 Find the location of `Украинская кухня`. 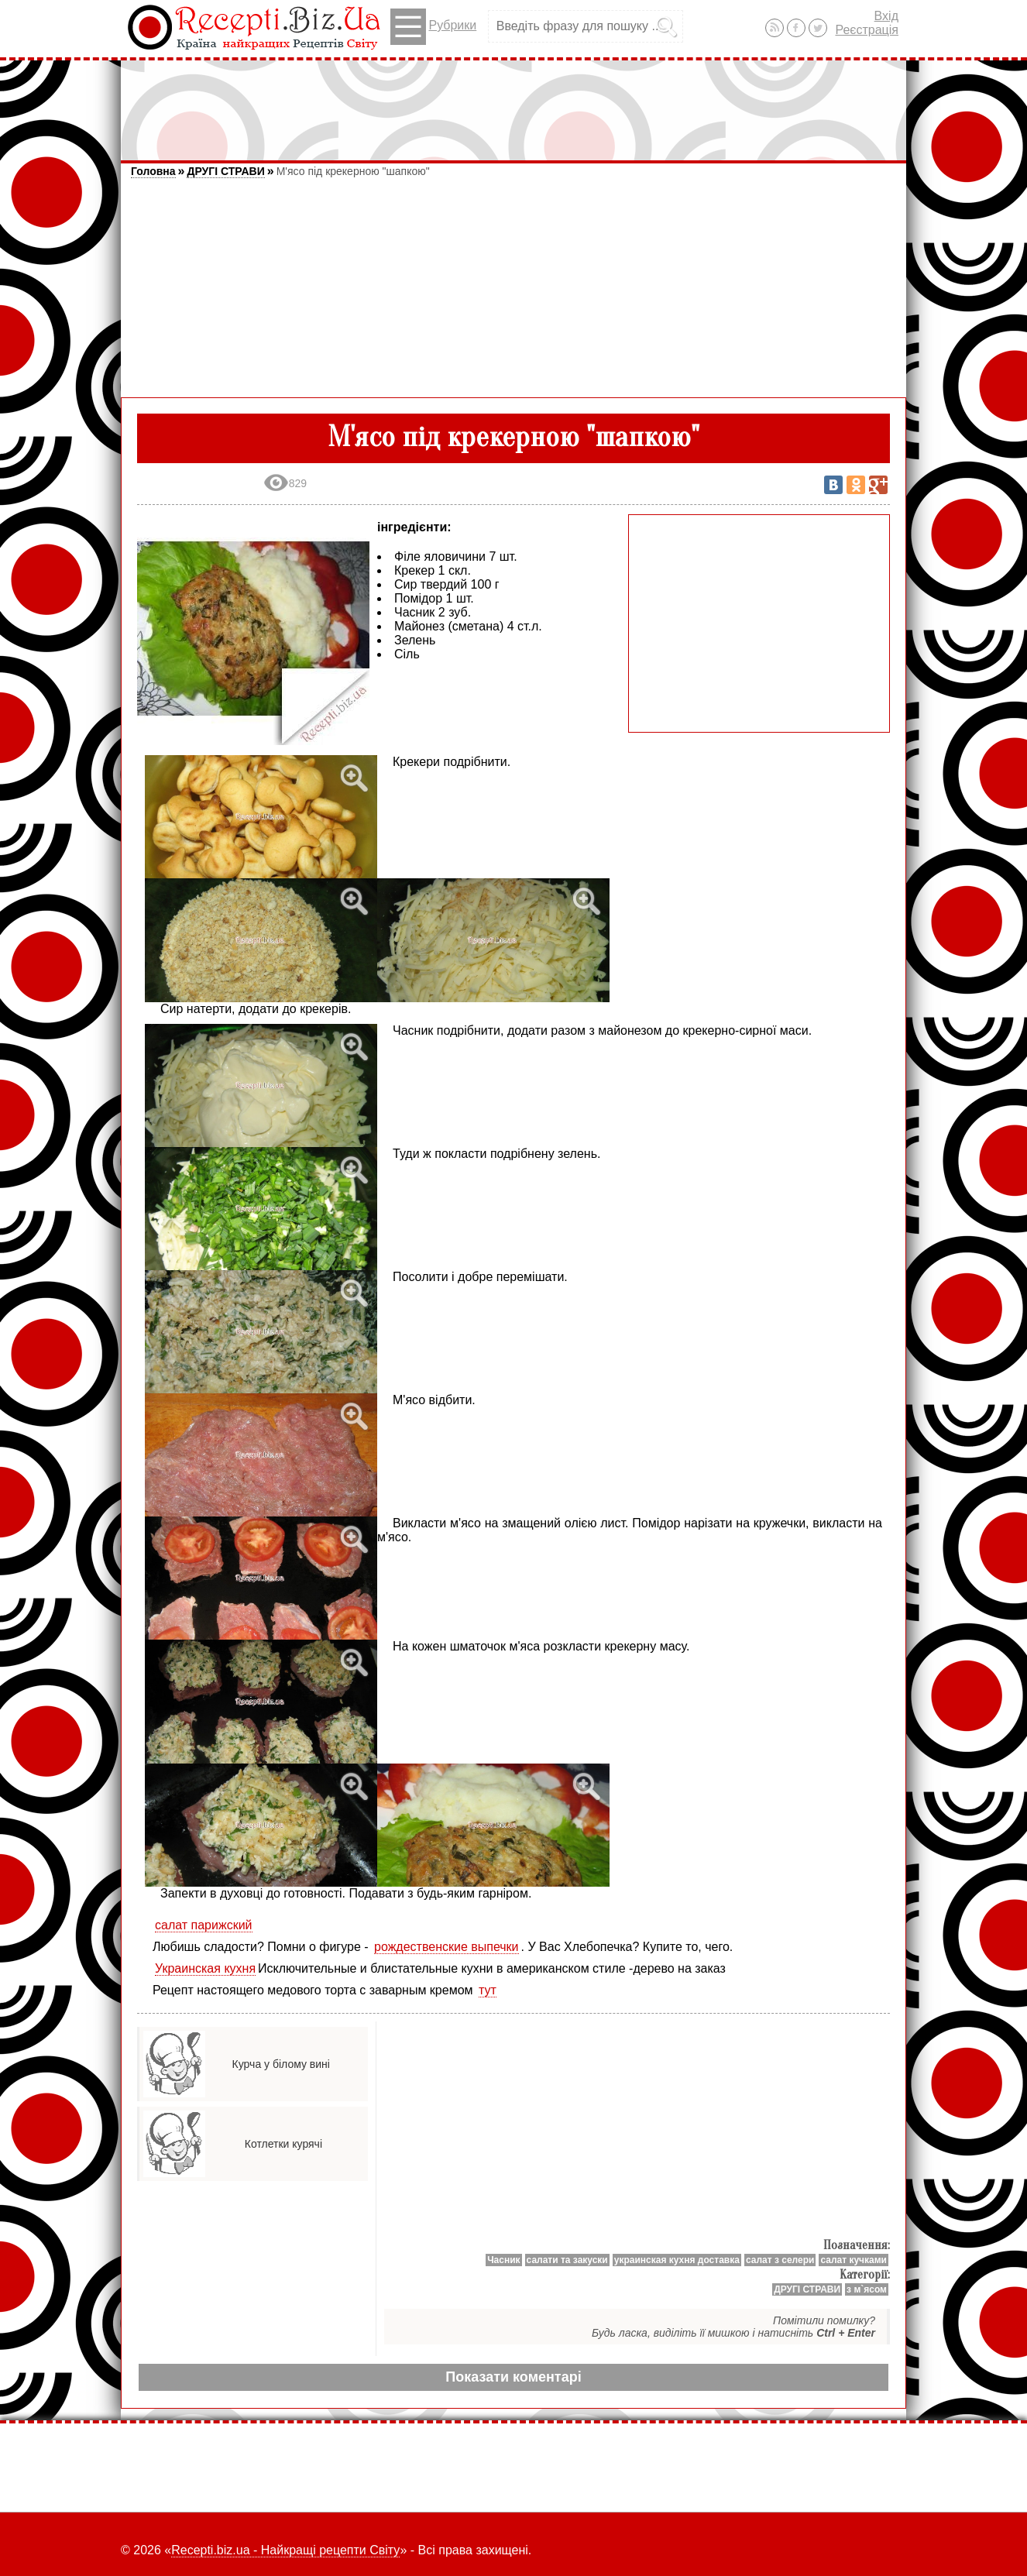

Украинская кухня is located at coordinates (205, 1968).